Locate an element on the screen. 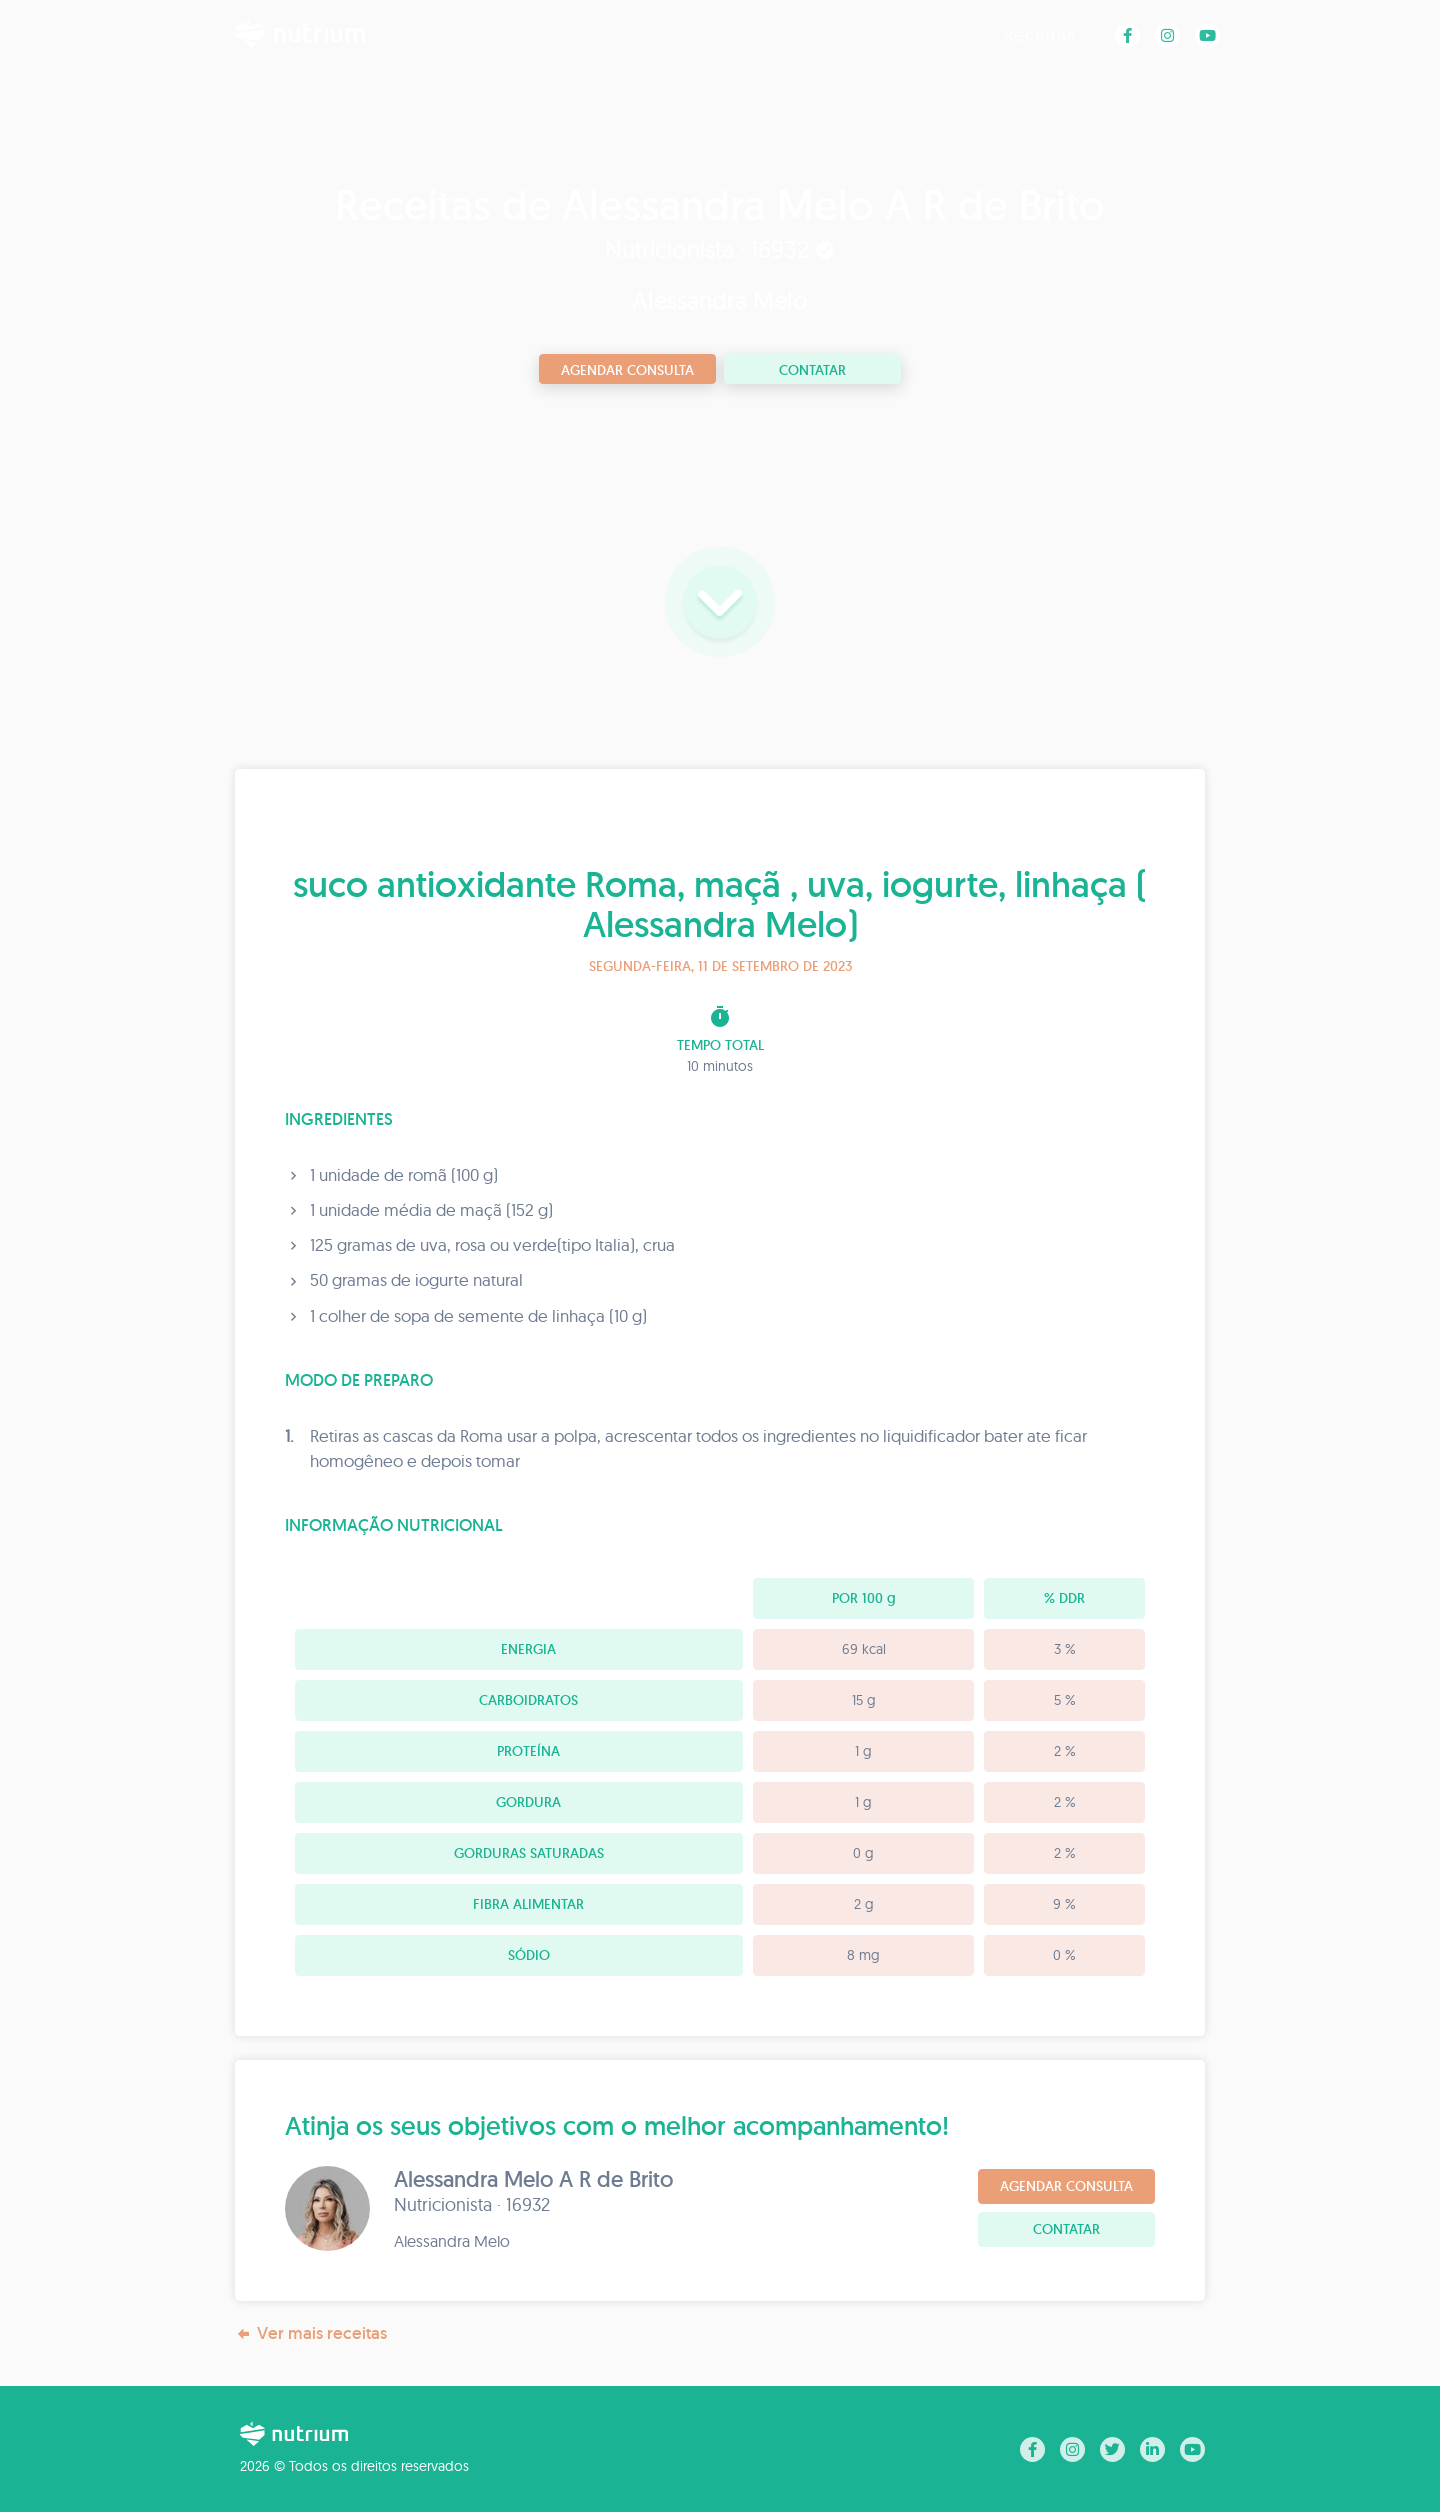 The width and height of the screenshot is (1440, 2512). Agendar consulta is located at coordinates (627, 370).